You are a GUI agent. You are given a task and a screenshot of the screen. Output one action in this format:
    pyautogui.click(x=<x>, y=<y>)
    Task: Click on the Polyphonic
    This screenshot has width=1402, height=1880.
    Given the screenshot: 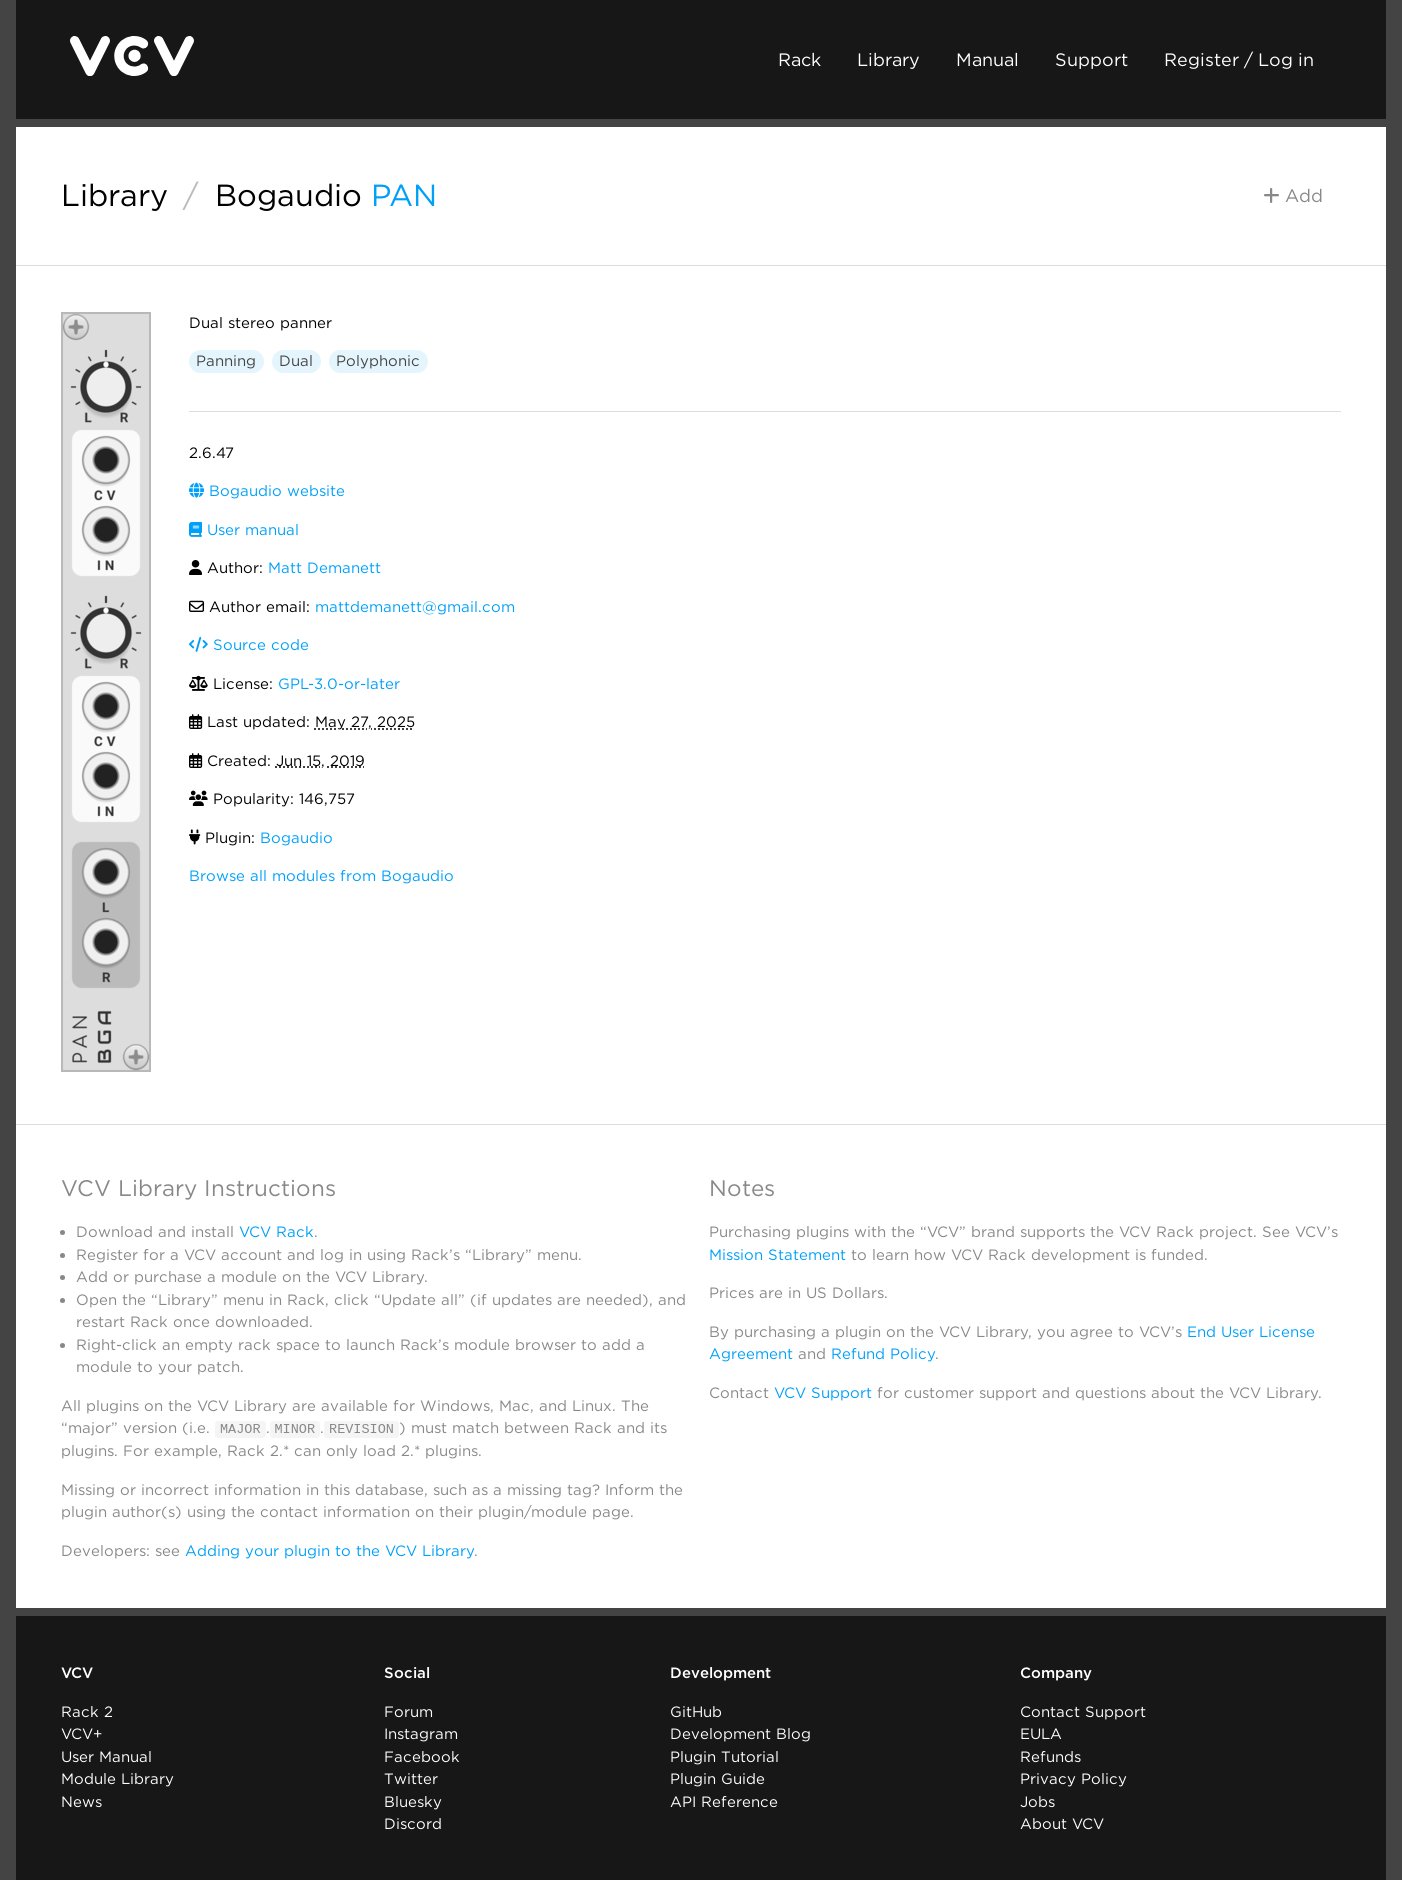 What is the action you would take?
    pyautogui.click(x=378, y=361)
    